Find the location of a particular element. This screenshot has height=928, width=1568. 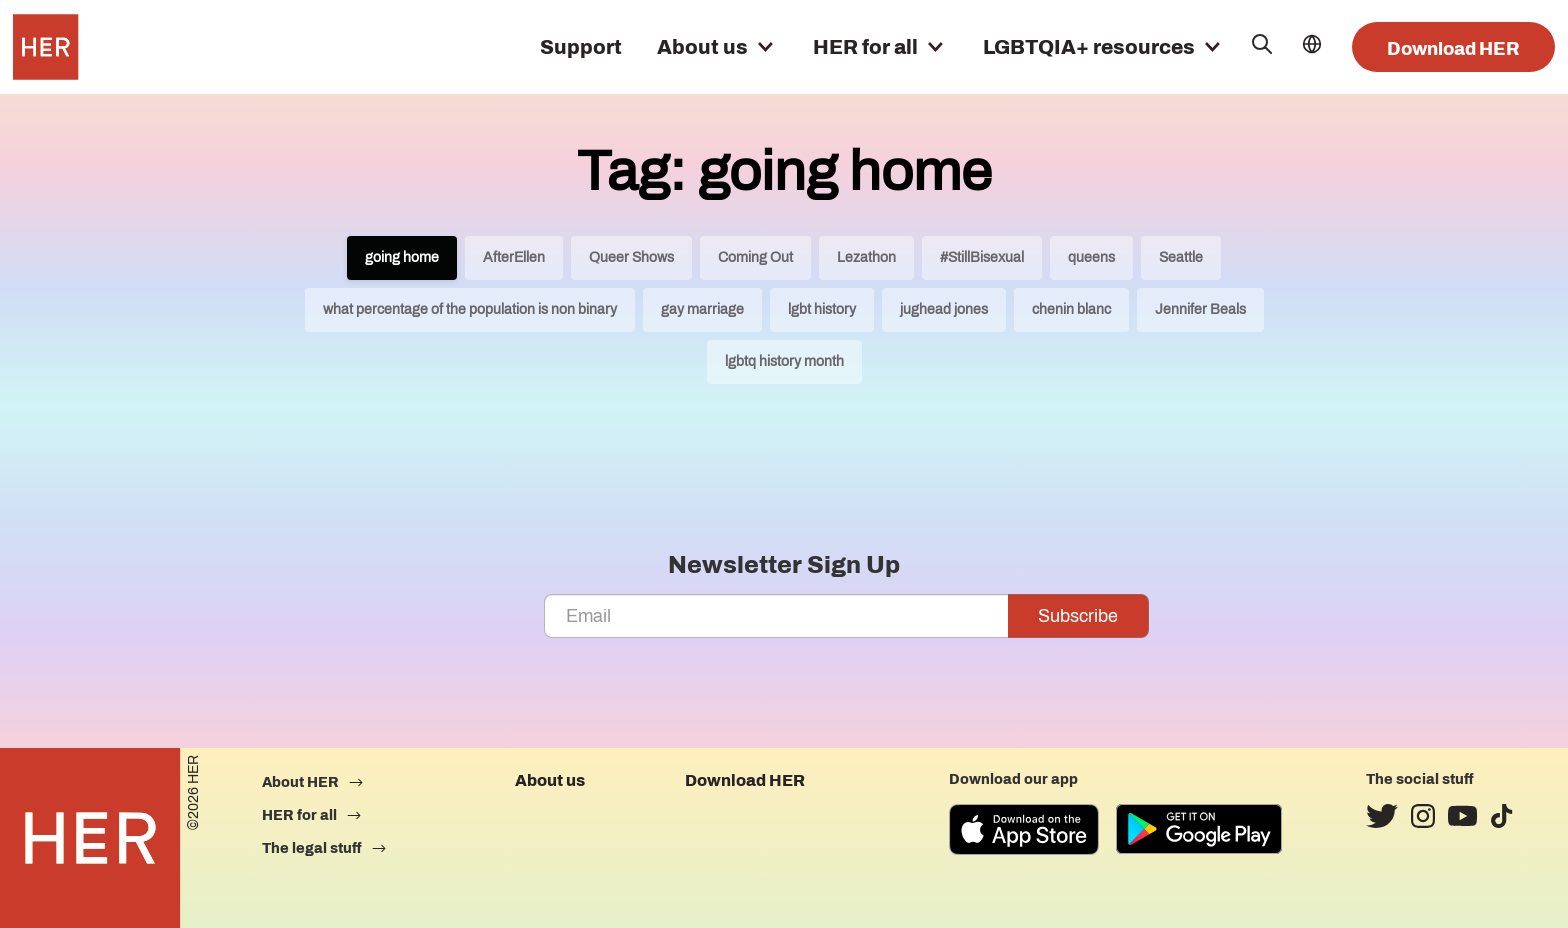

Jennifer Beals is located at coordinates (1200, 309).